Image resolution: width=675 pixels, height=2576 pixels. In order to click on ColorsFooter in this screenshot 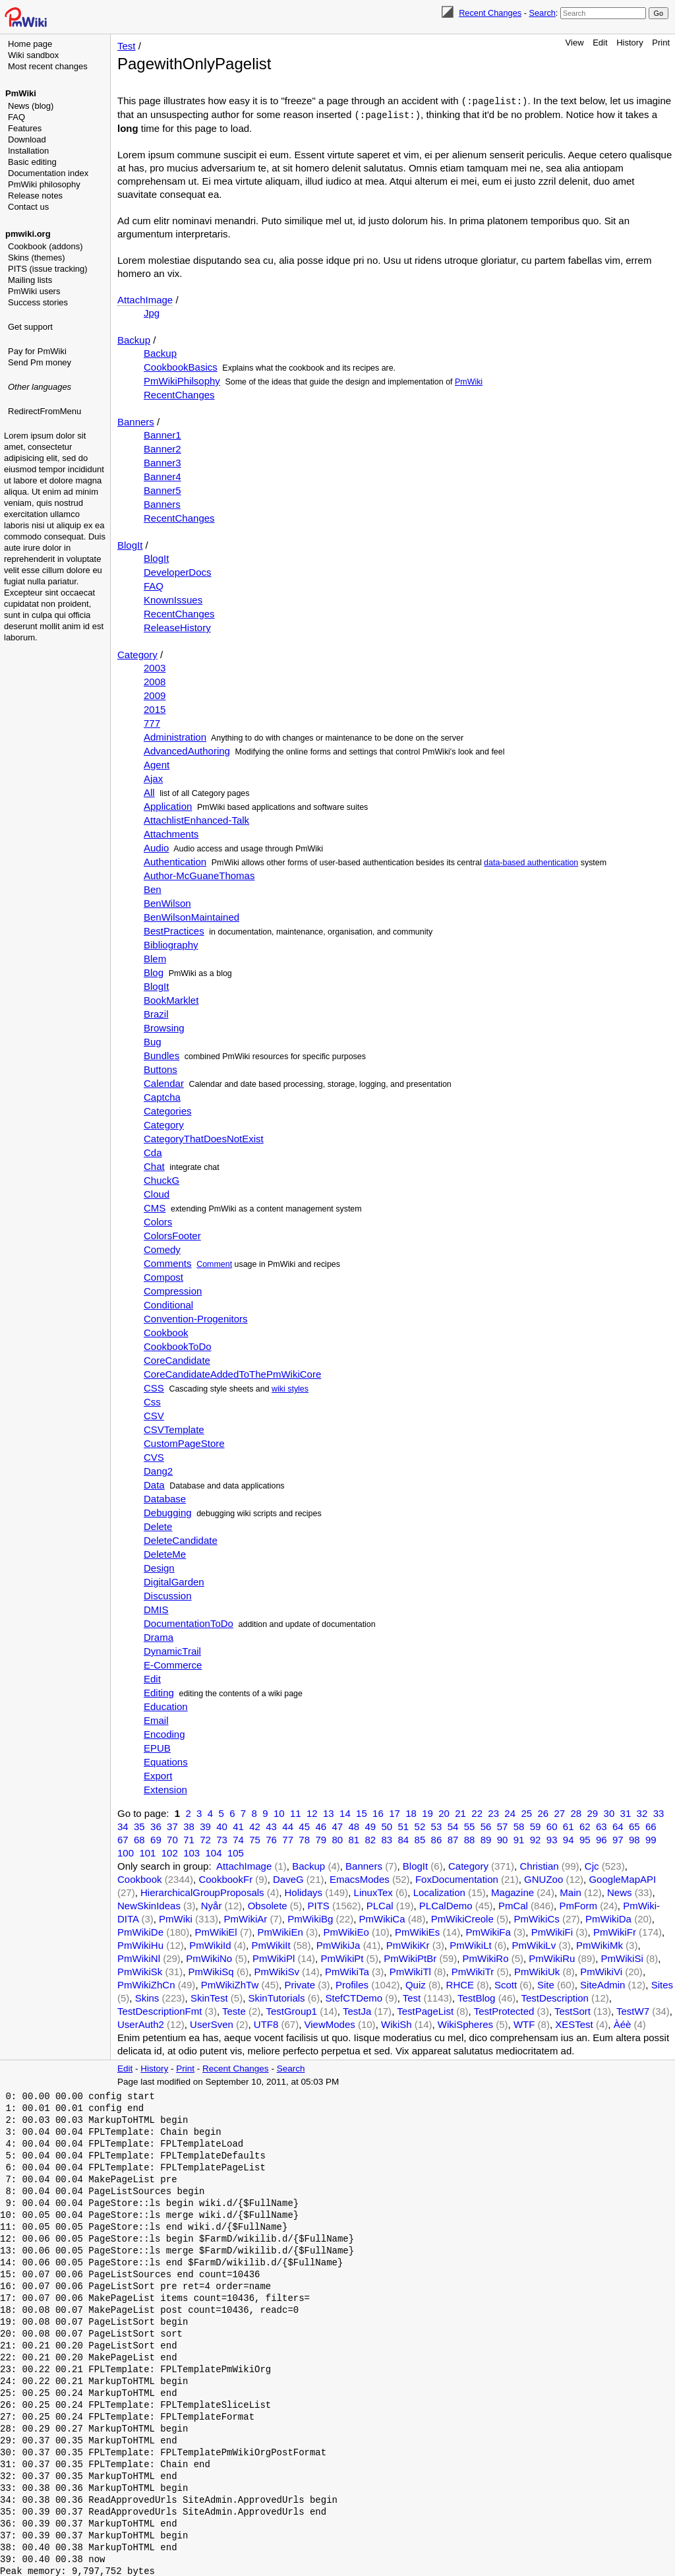, I will do `click(172, 1234)`.